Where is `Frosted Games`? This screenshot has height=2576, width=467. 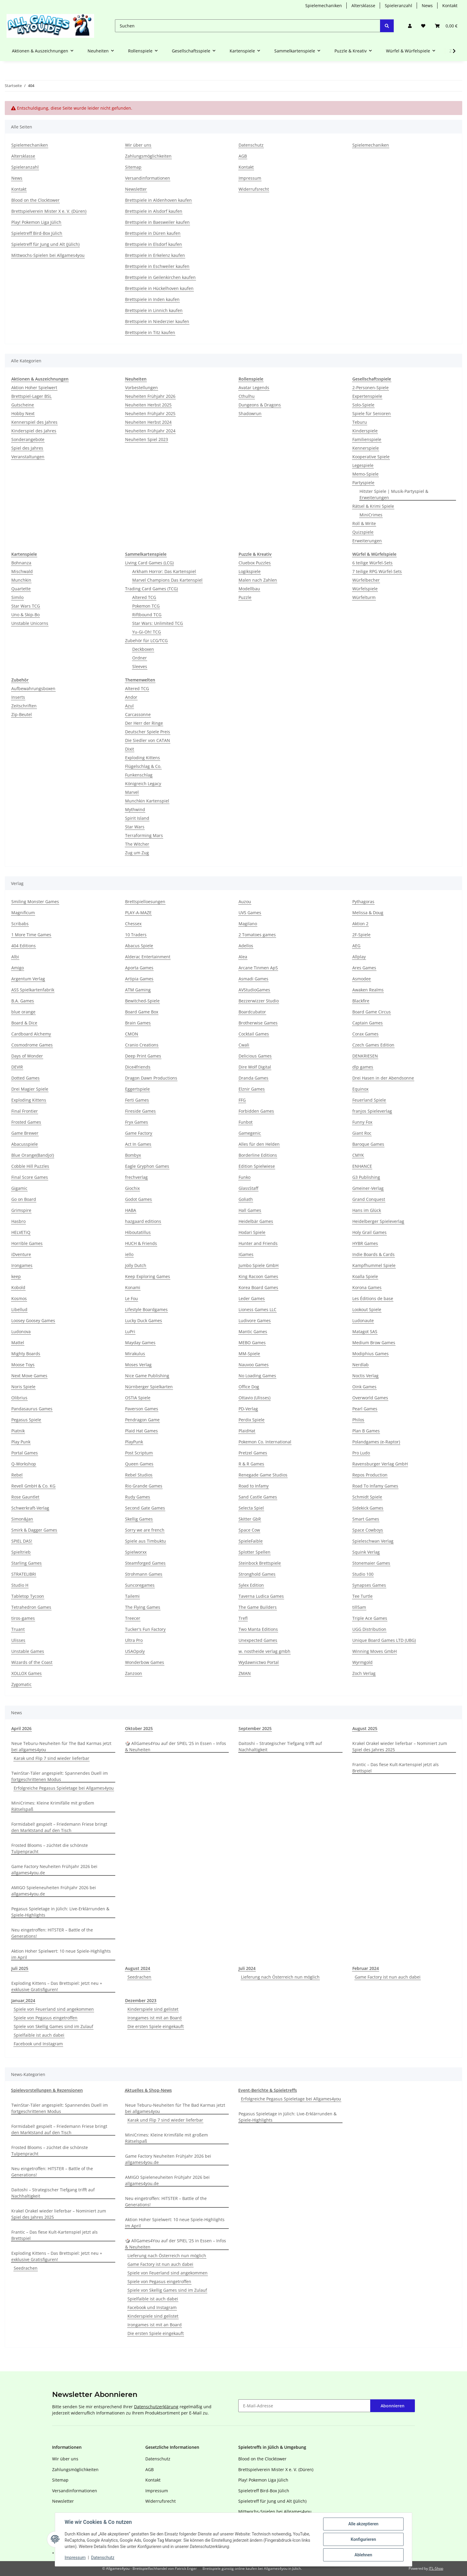 Frosted Games is located at coordinates (26, 1122).